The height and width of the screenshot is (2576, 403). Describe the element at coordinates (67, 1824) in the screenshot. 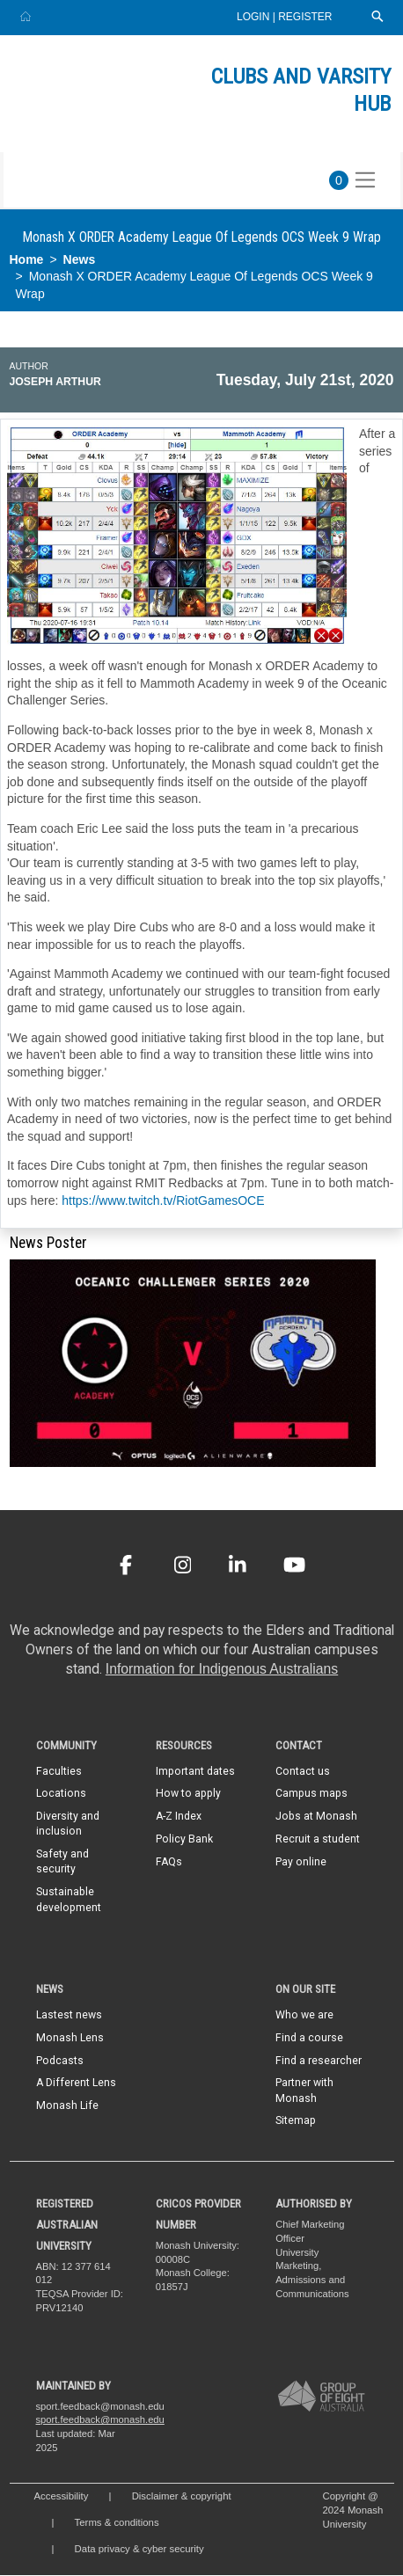

I see `Diversity and inclusion` at that location.